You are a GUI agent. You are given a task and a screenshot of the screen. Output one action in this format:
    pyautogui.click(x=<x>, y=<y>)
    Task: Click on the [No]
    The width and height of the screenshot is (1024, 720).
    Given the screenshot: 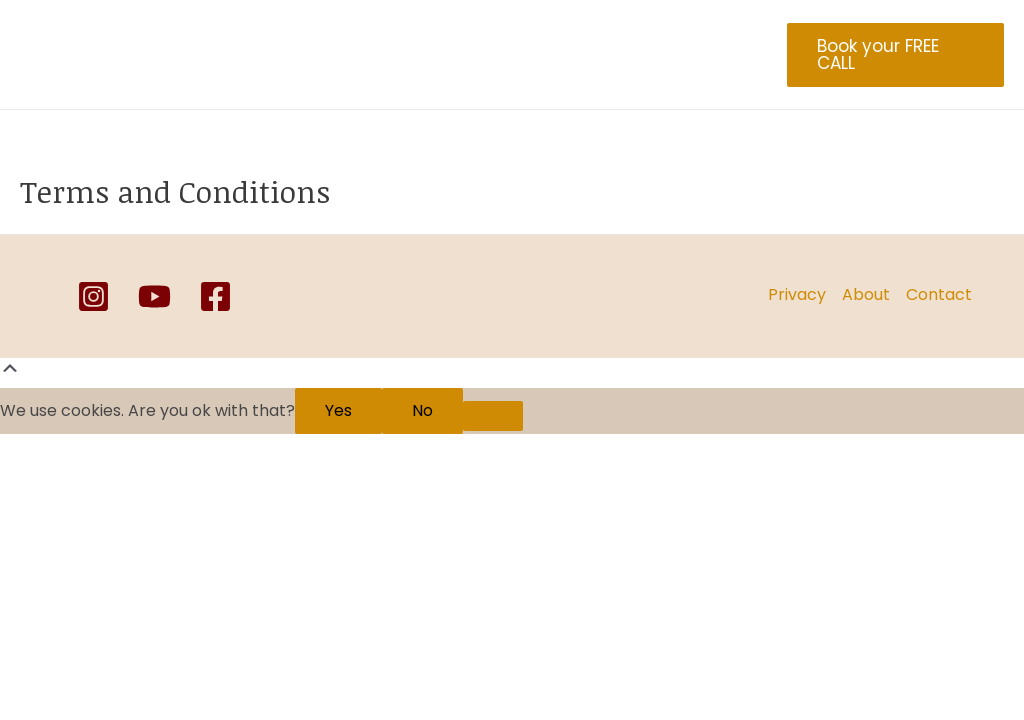 What is the action you would take?
    pyautogui.click(x=493, y=416)
    